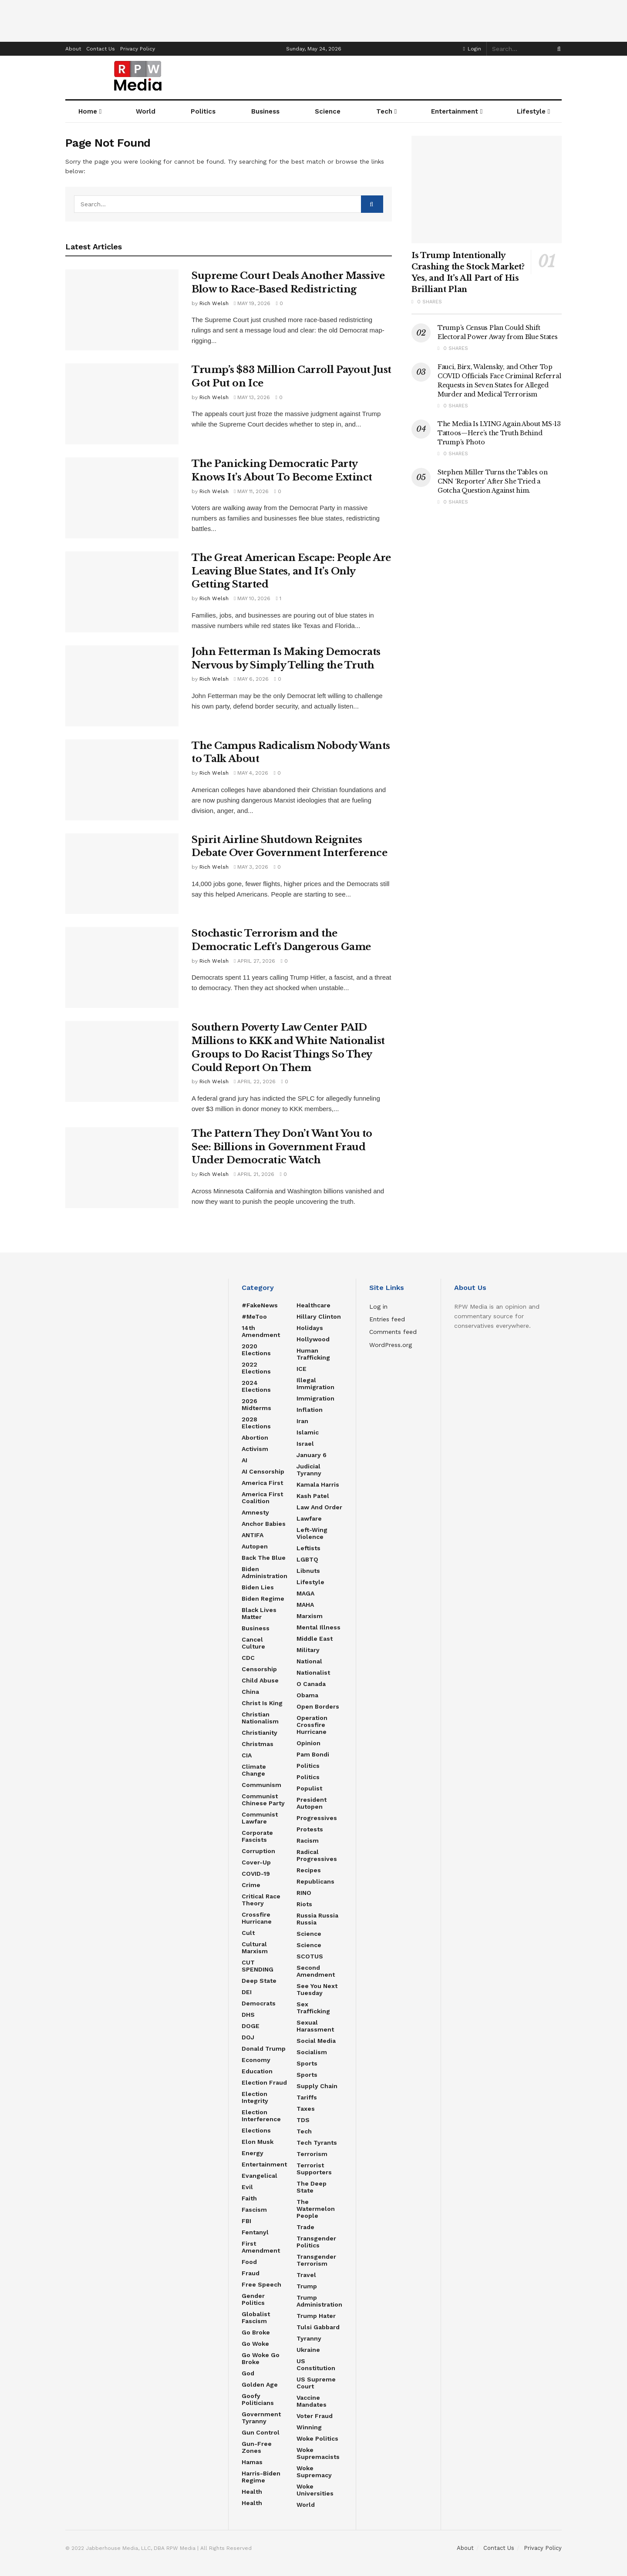 This screenshot has height=2576, width=627. What do you see at coordinates (260, 2384) in the screenshot?
I see `Golden Age` at bounding box center [260, 2384].